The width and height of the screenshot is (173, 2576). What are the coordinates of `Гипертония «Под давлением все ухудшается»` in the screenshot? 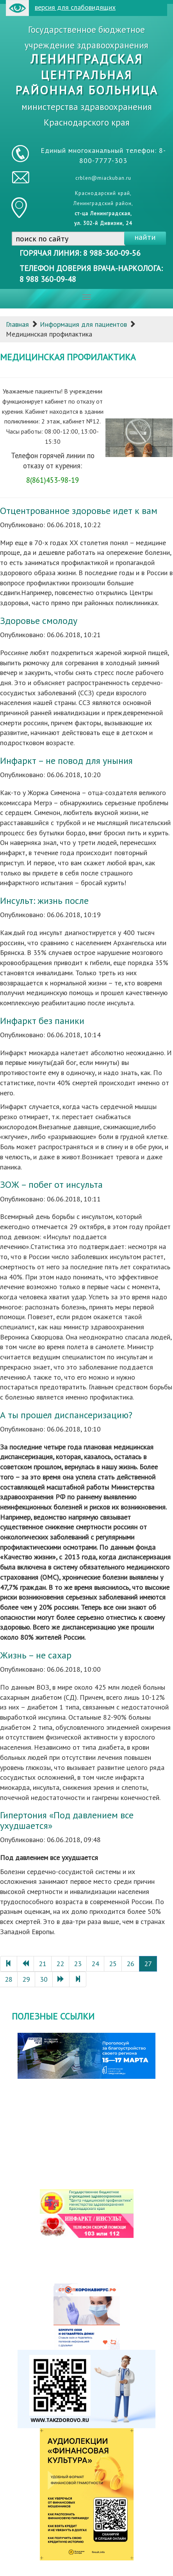 It's located at (67, 1820).